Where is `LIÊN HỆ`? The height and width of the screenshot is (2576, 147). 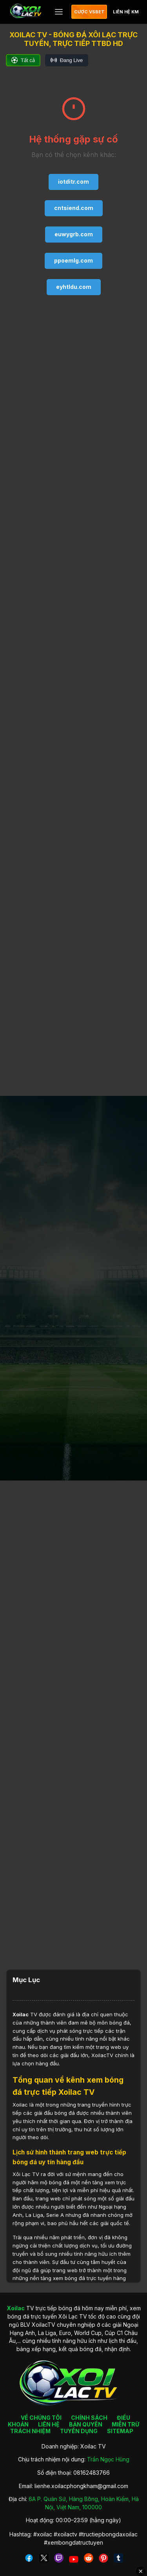
LIÊN HỆ is located at coordinates (49, 2424).